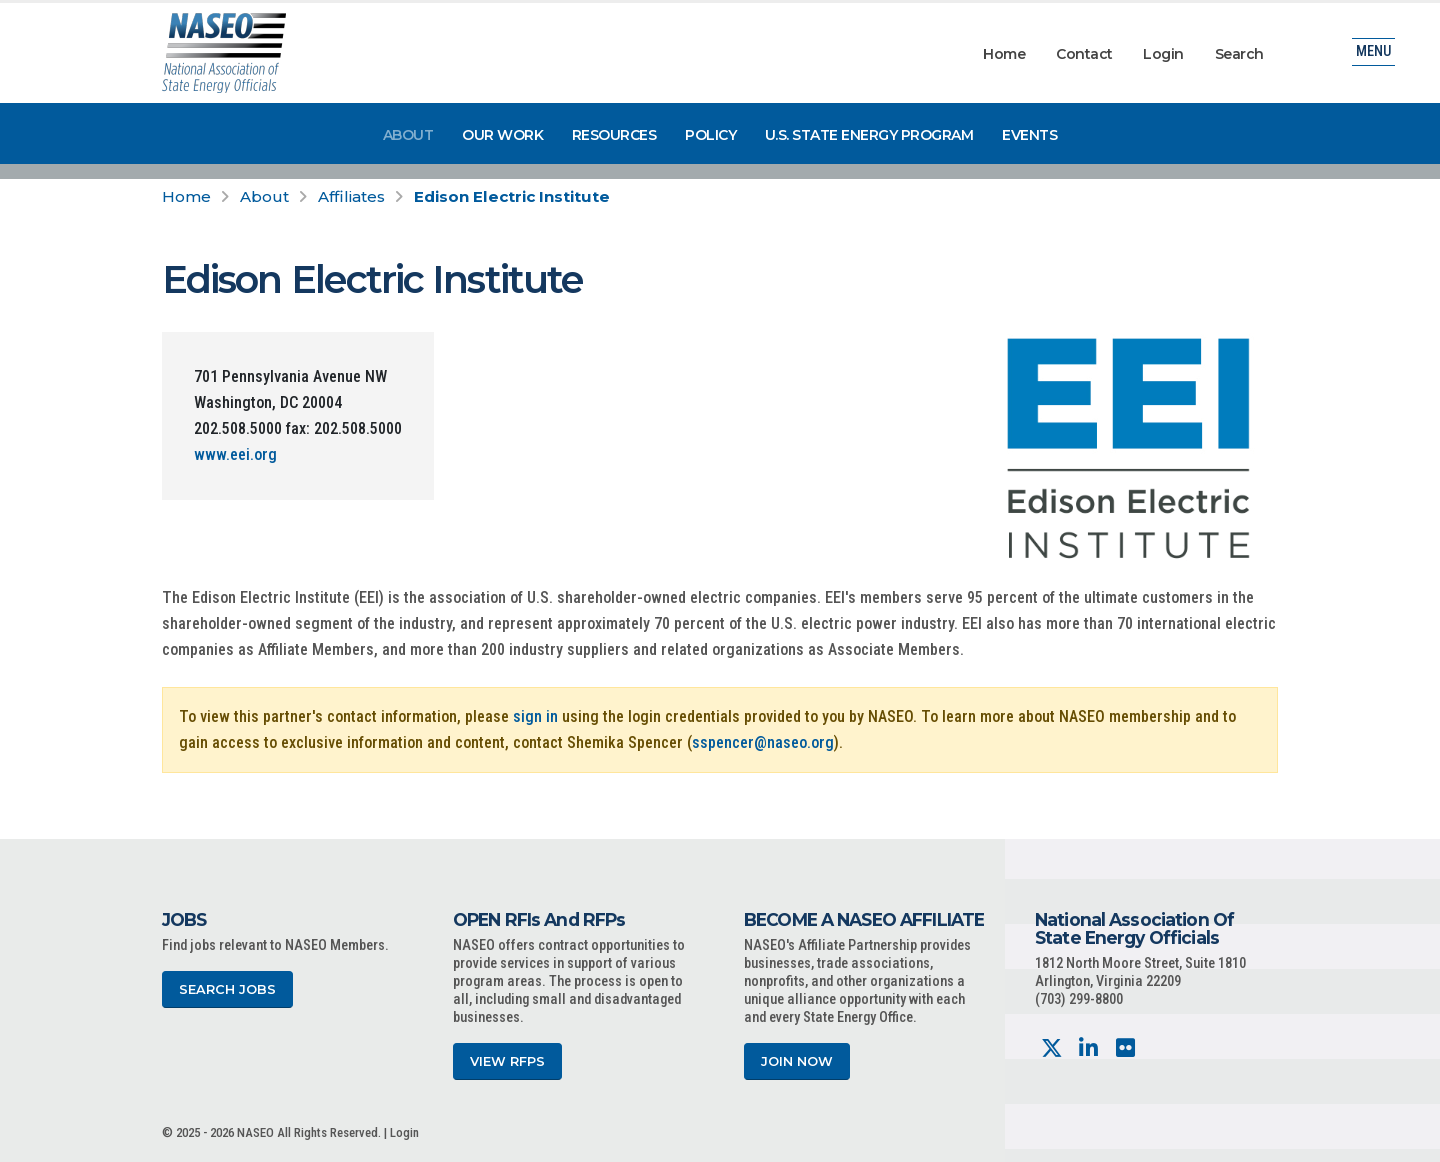 The width and height of the screenshot is (1440, 1162). What do you see at coordinates (227, 989) in the screenshot?
I see `Search Jobs` at bounding box center [227, 989].